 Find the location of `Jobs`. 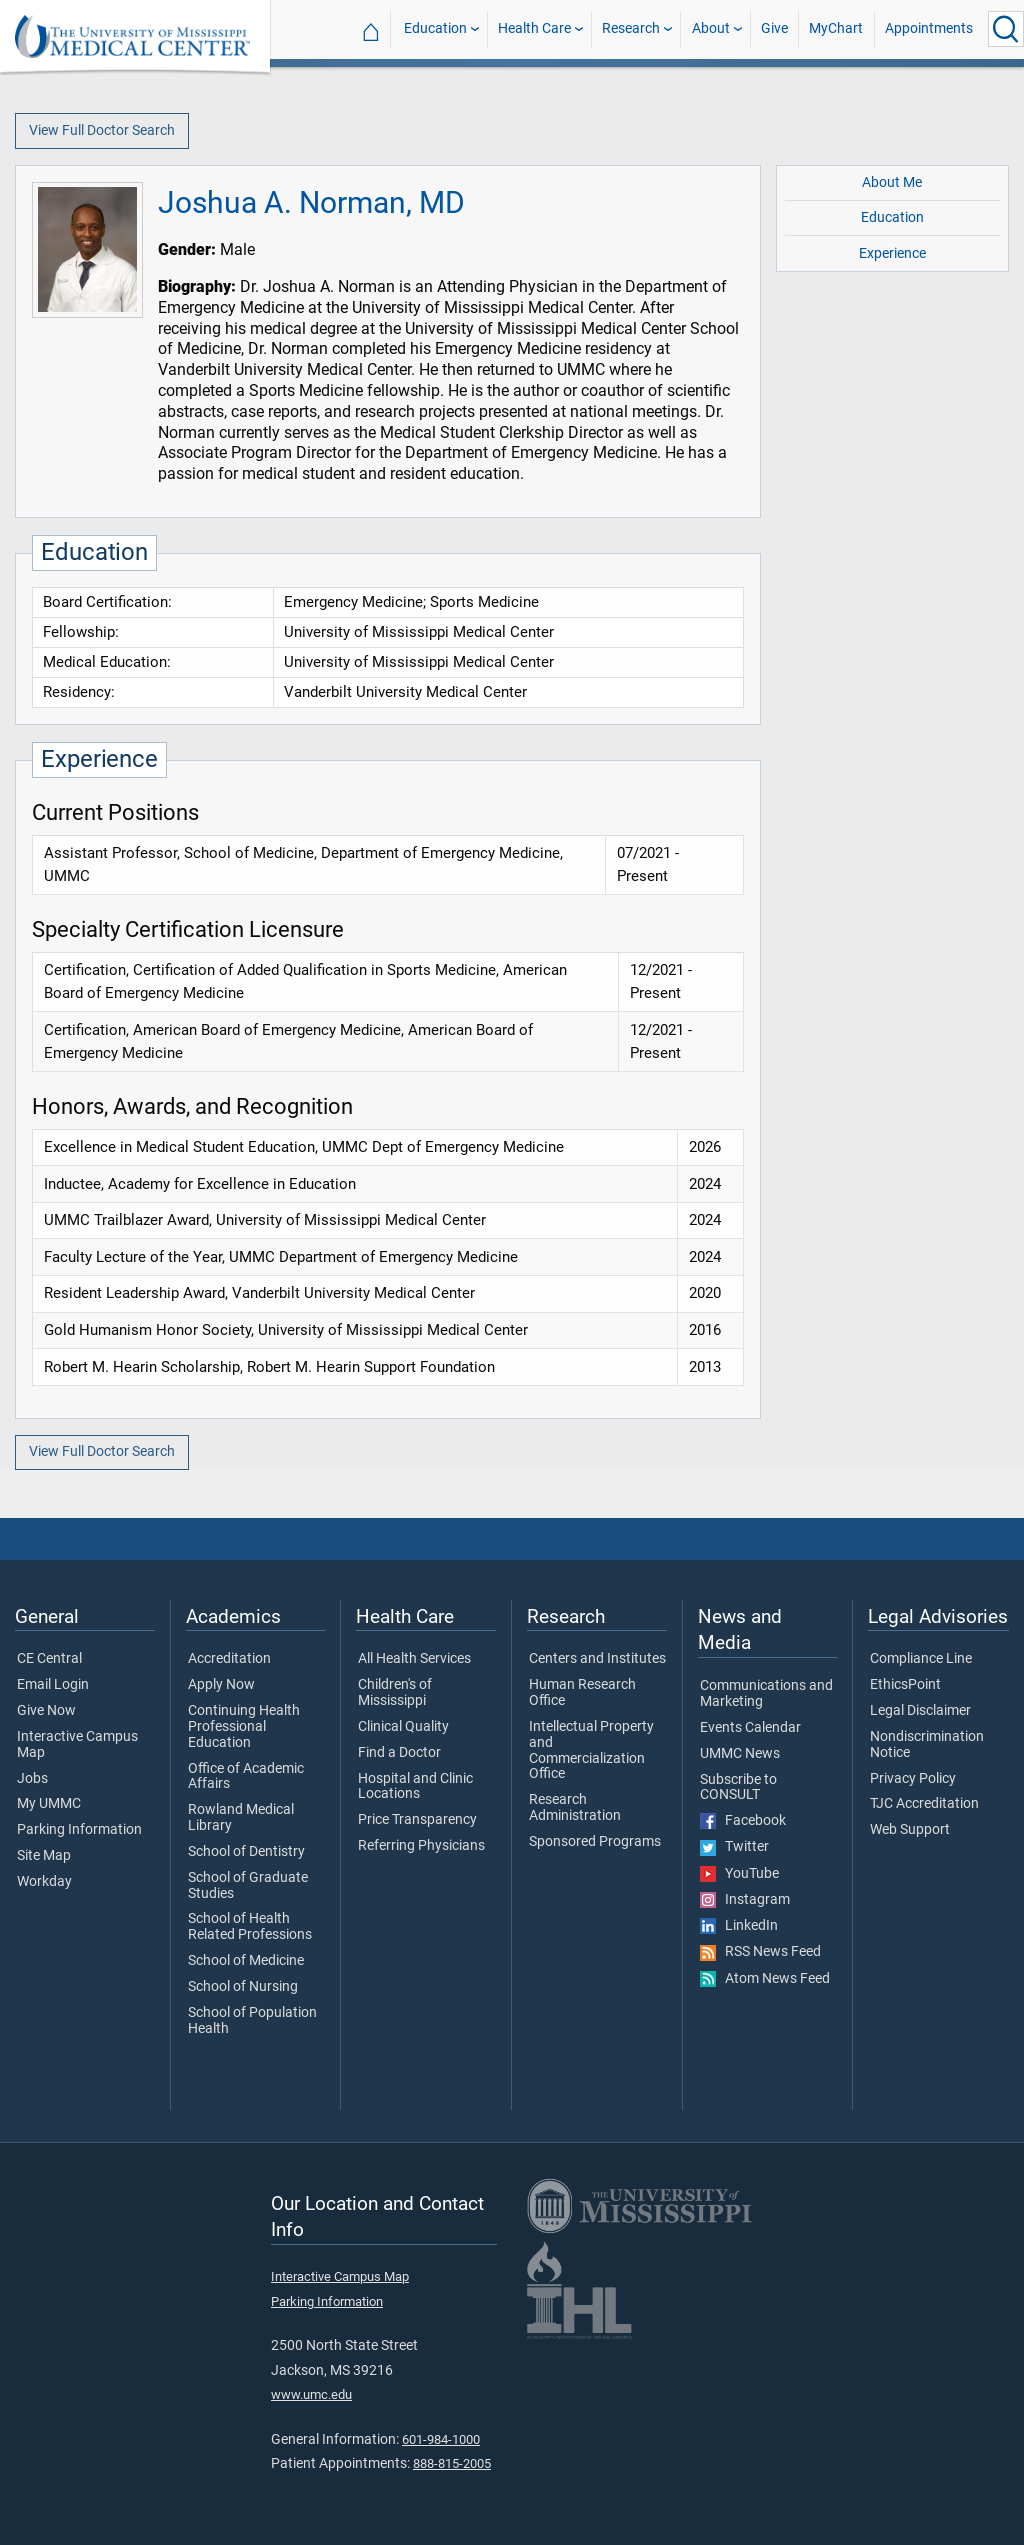

Jobs is located at coordinates (32, 1779).